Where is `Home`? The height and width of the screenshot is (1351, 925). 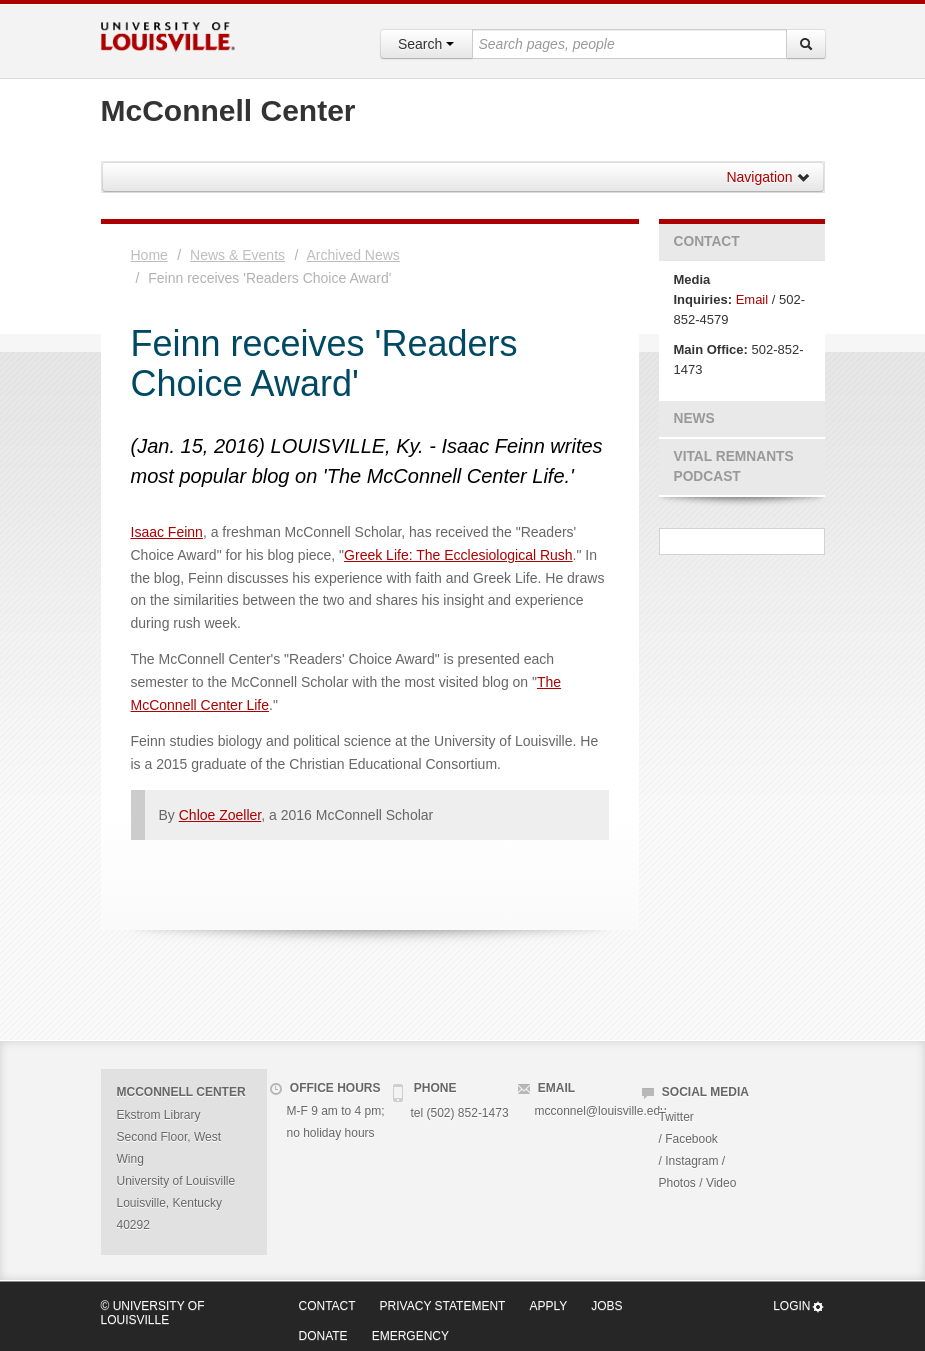 Home is located at coordinates (149, 255).